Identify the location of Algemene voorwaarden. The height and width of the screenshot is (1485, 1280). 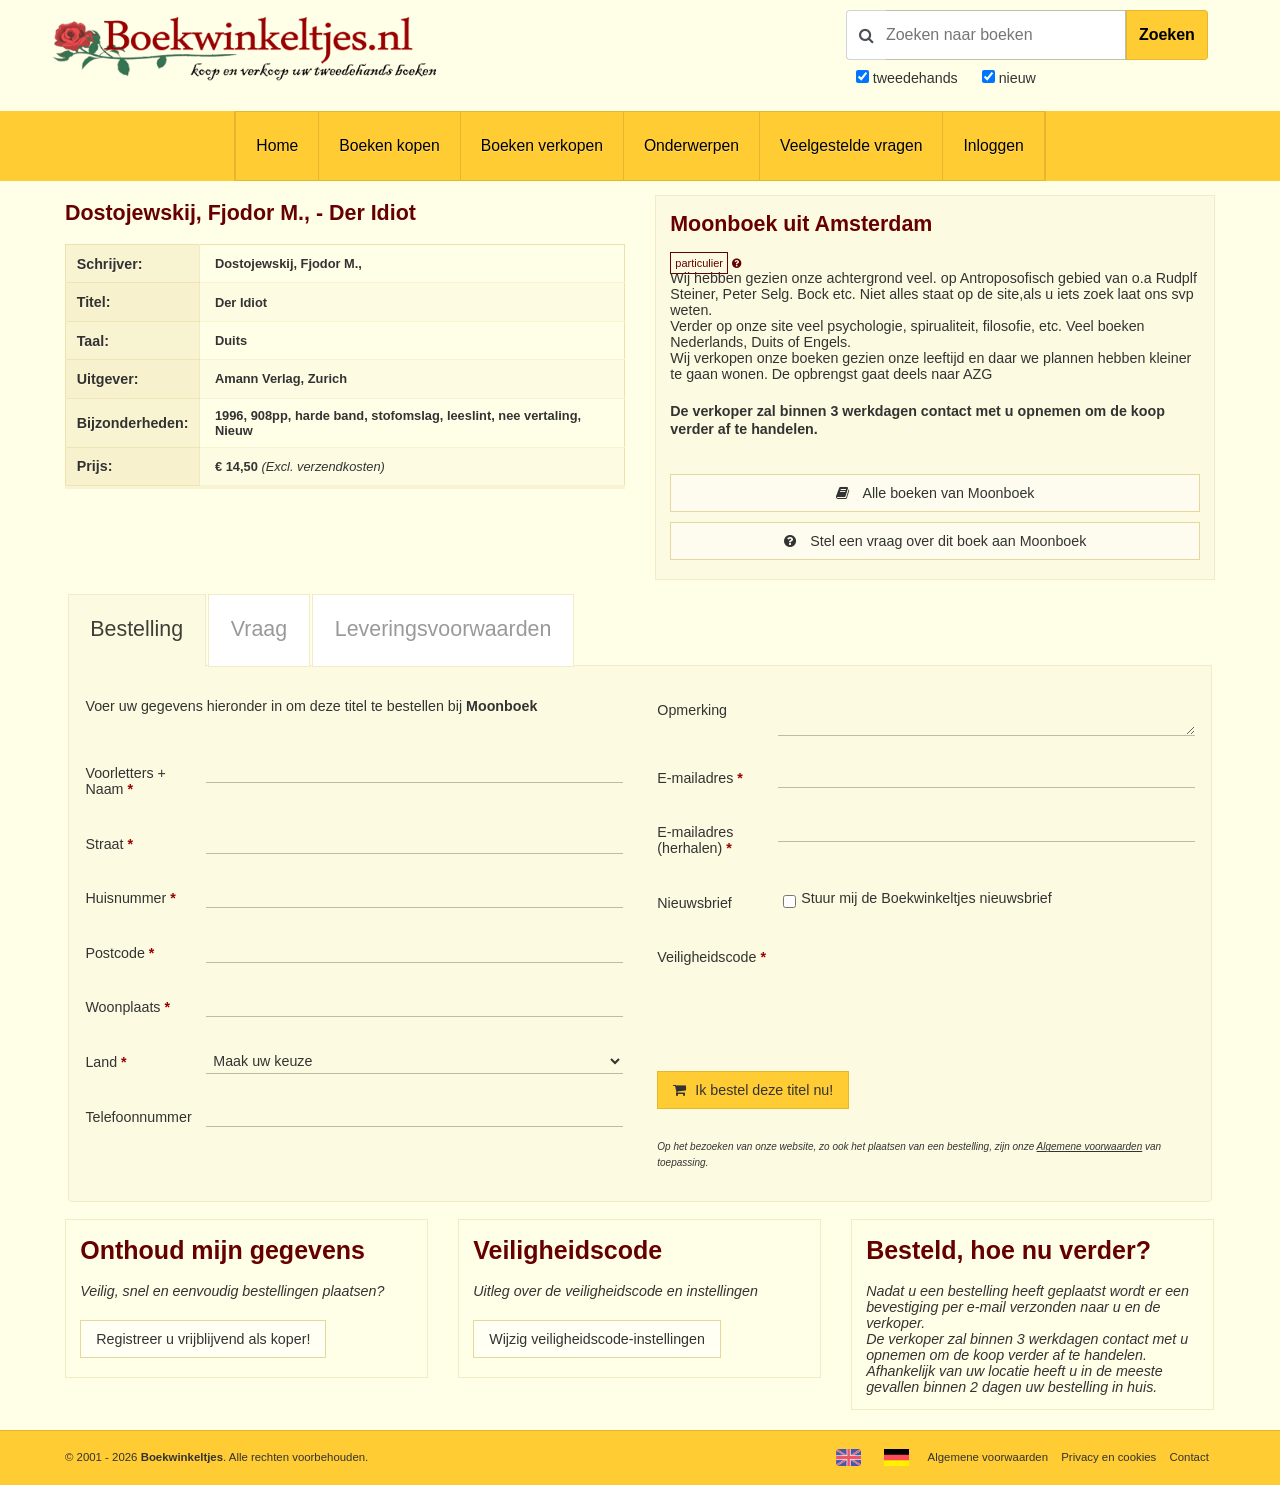
(1090, 1146).